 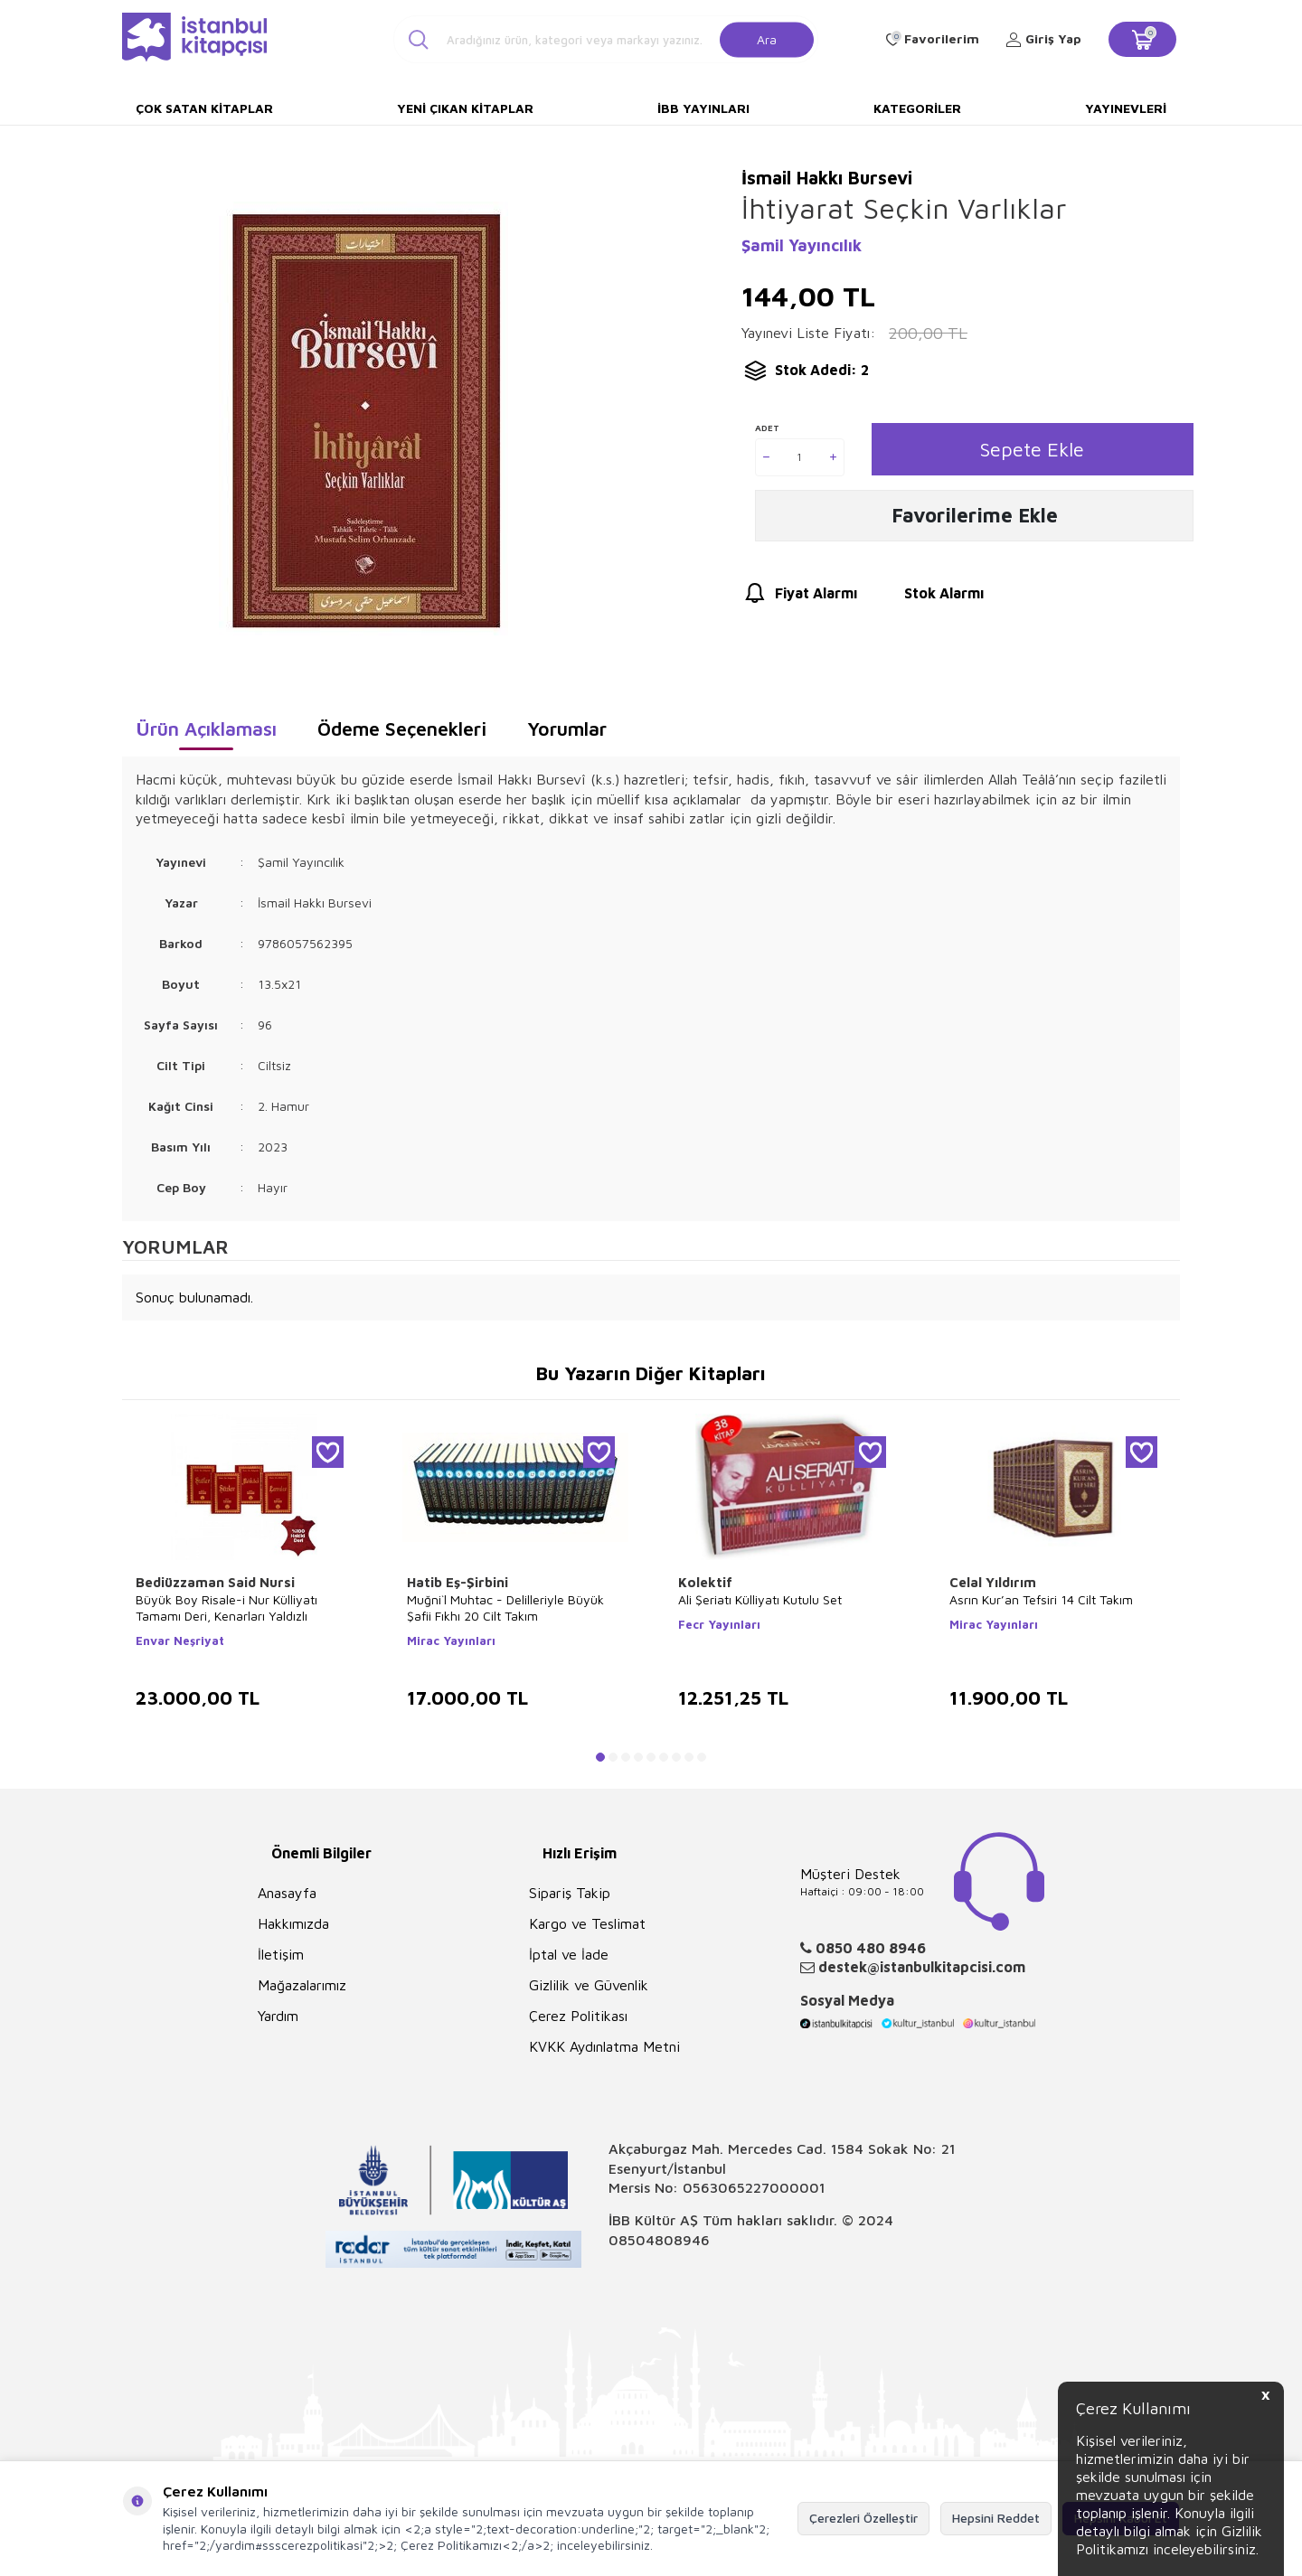 What do you see at coordinates (287, 1893) in the screenshot?
I see `Anasayfa` at bounding box center [287, 1893].